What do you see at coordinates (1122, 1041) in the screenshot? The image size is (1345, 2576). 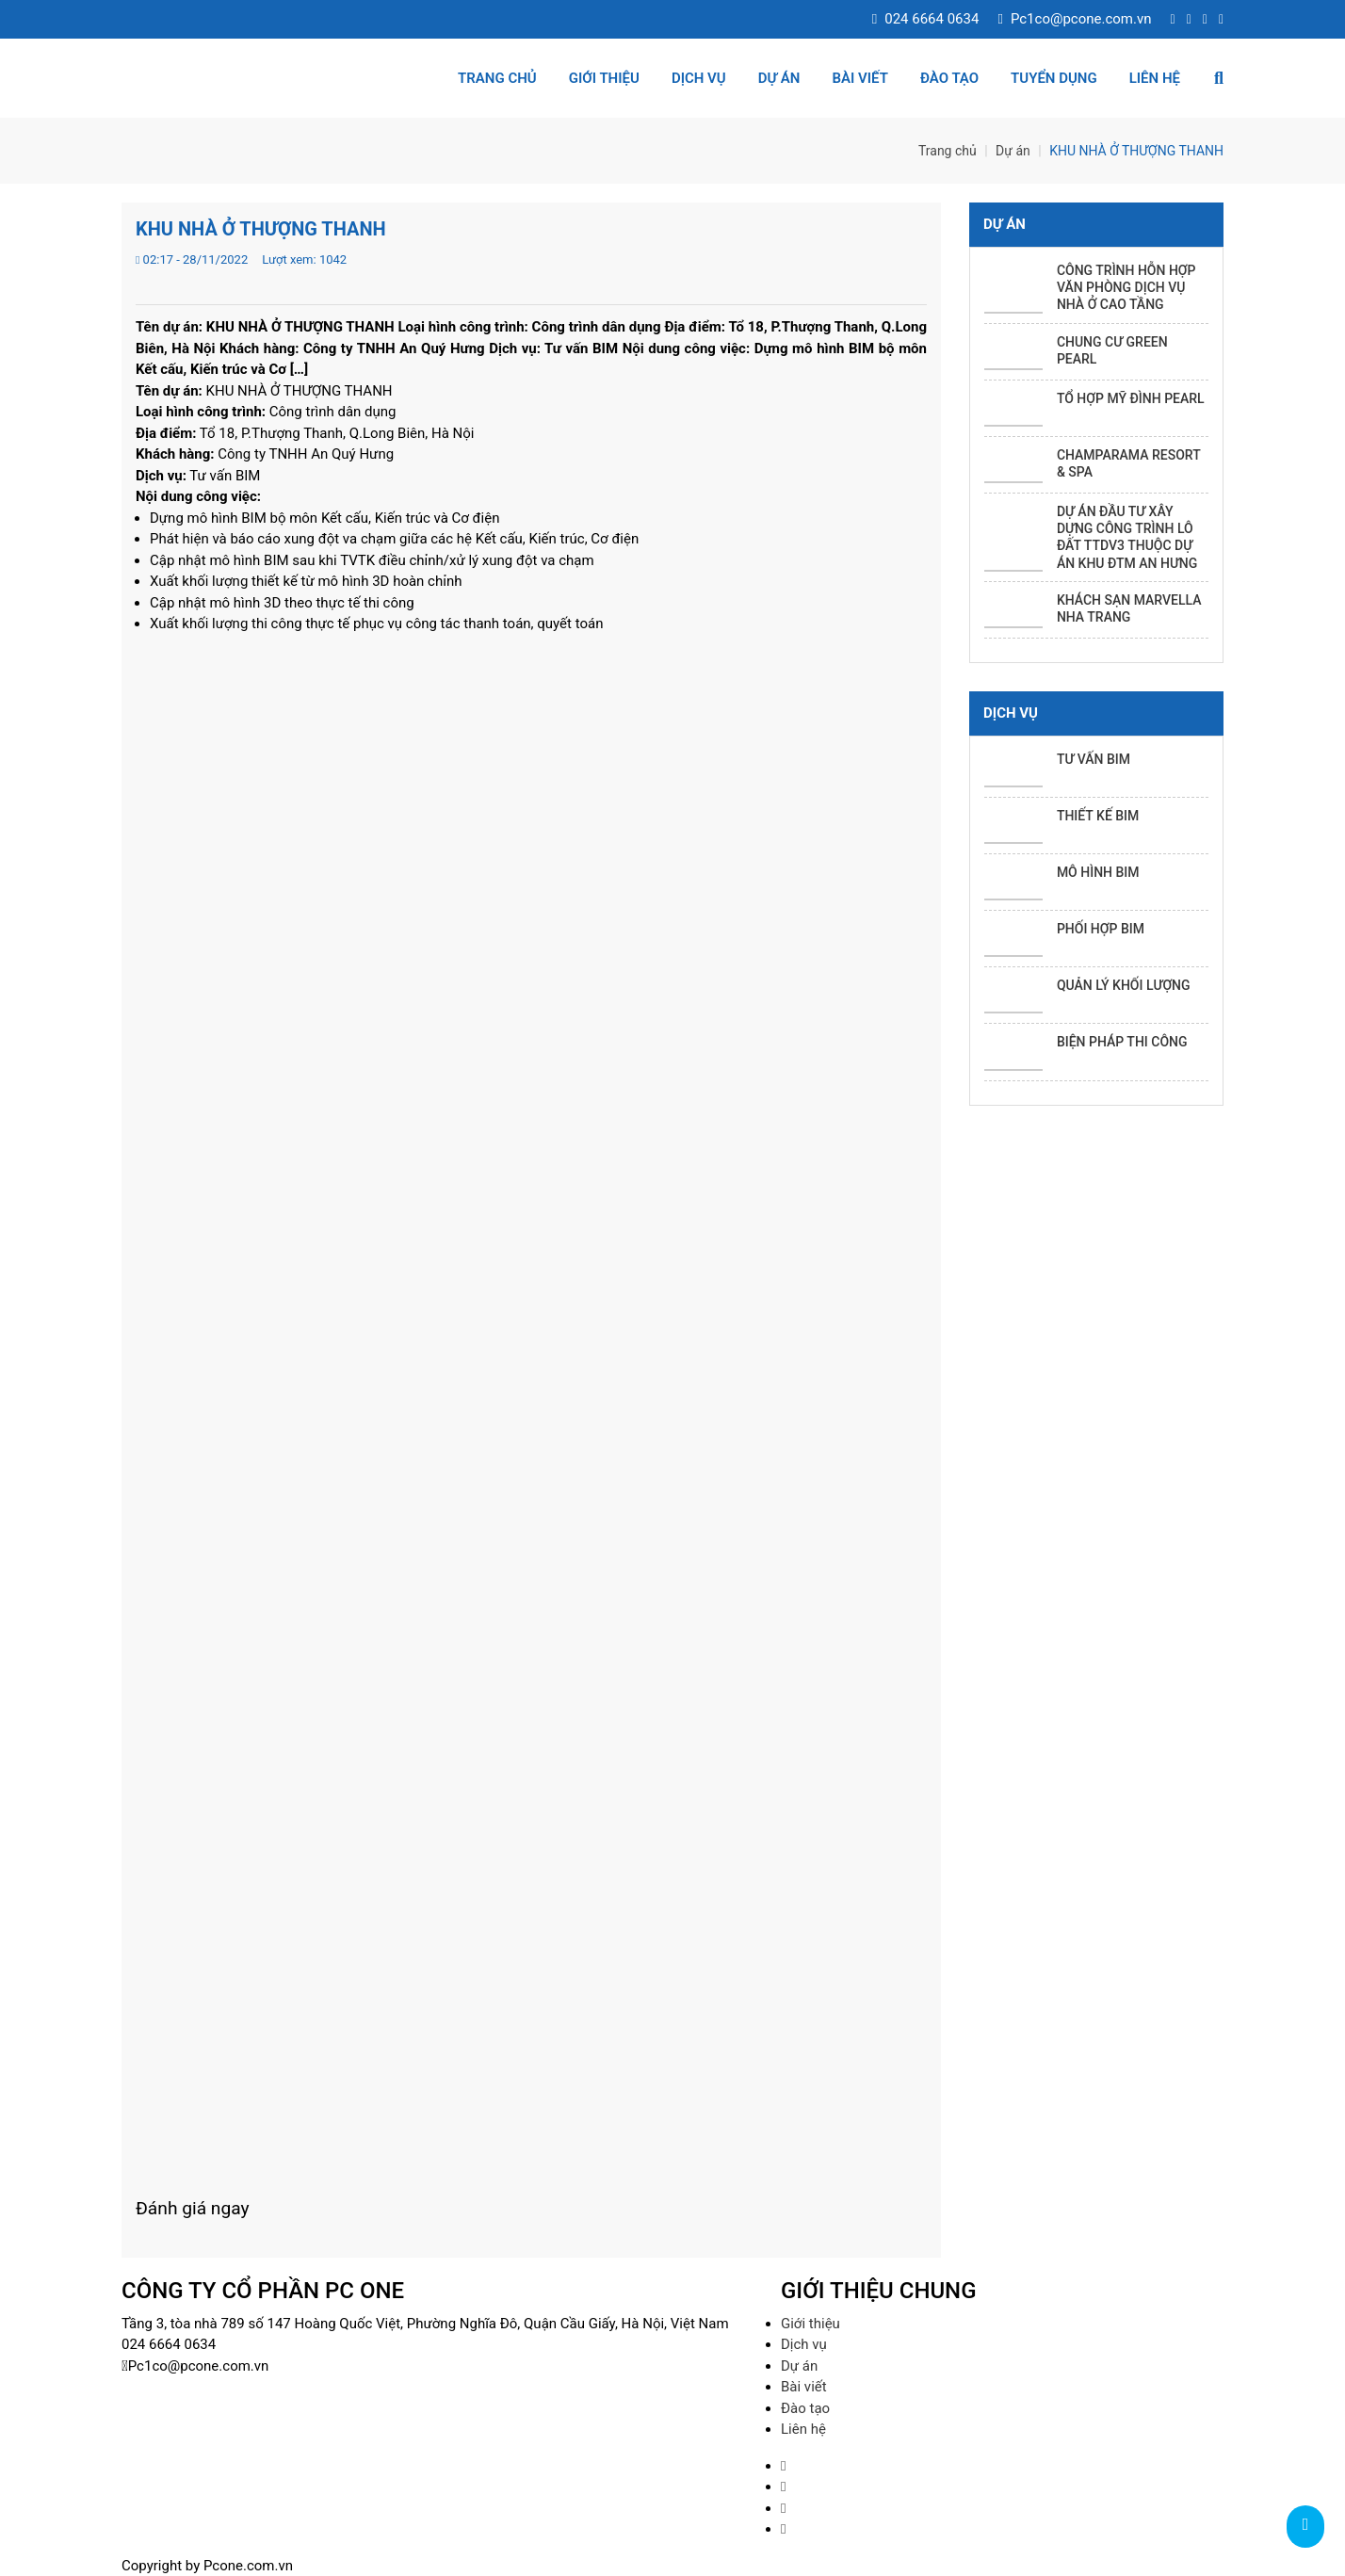 I see `BIỆN PHÁP THI CÔNG` at bounding box center [1122, 1041].